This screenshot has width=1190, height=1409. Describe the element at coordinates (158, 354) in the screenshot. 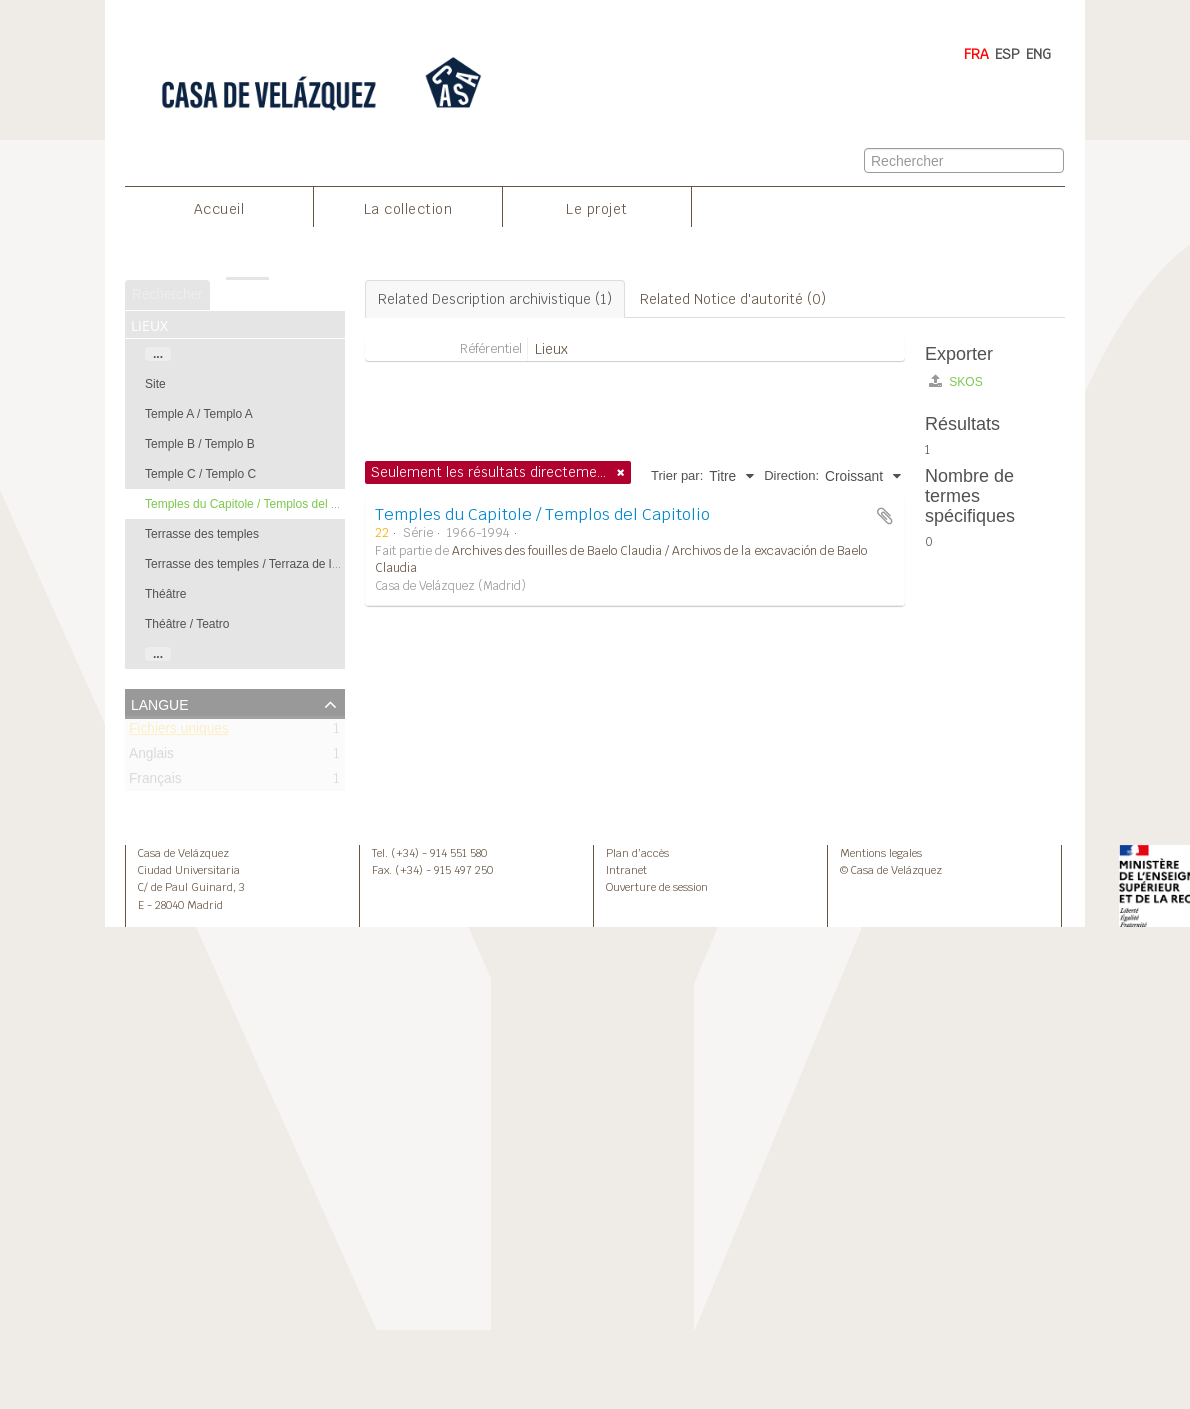

I see `...` at that location.